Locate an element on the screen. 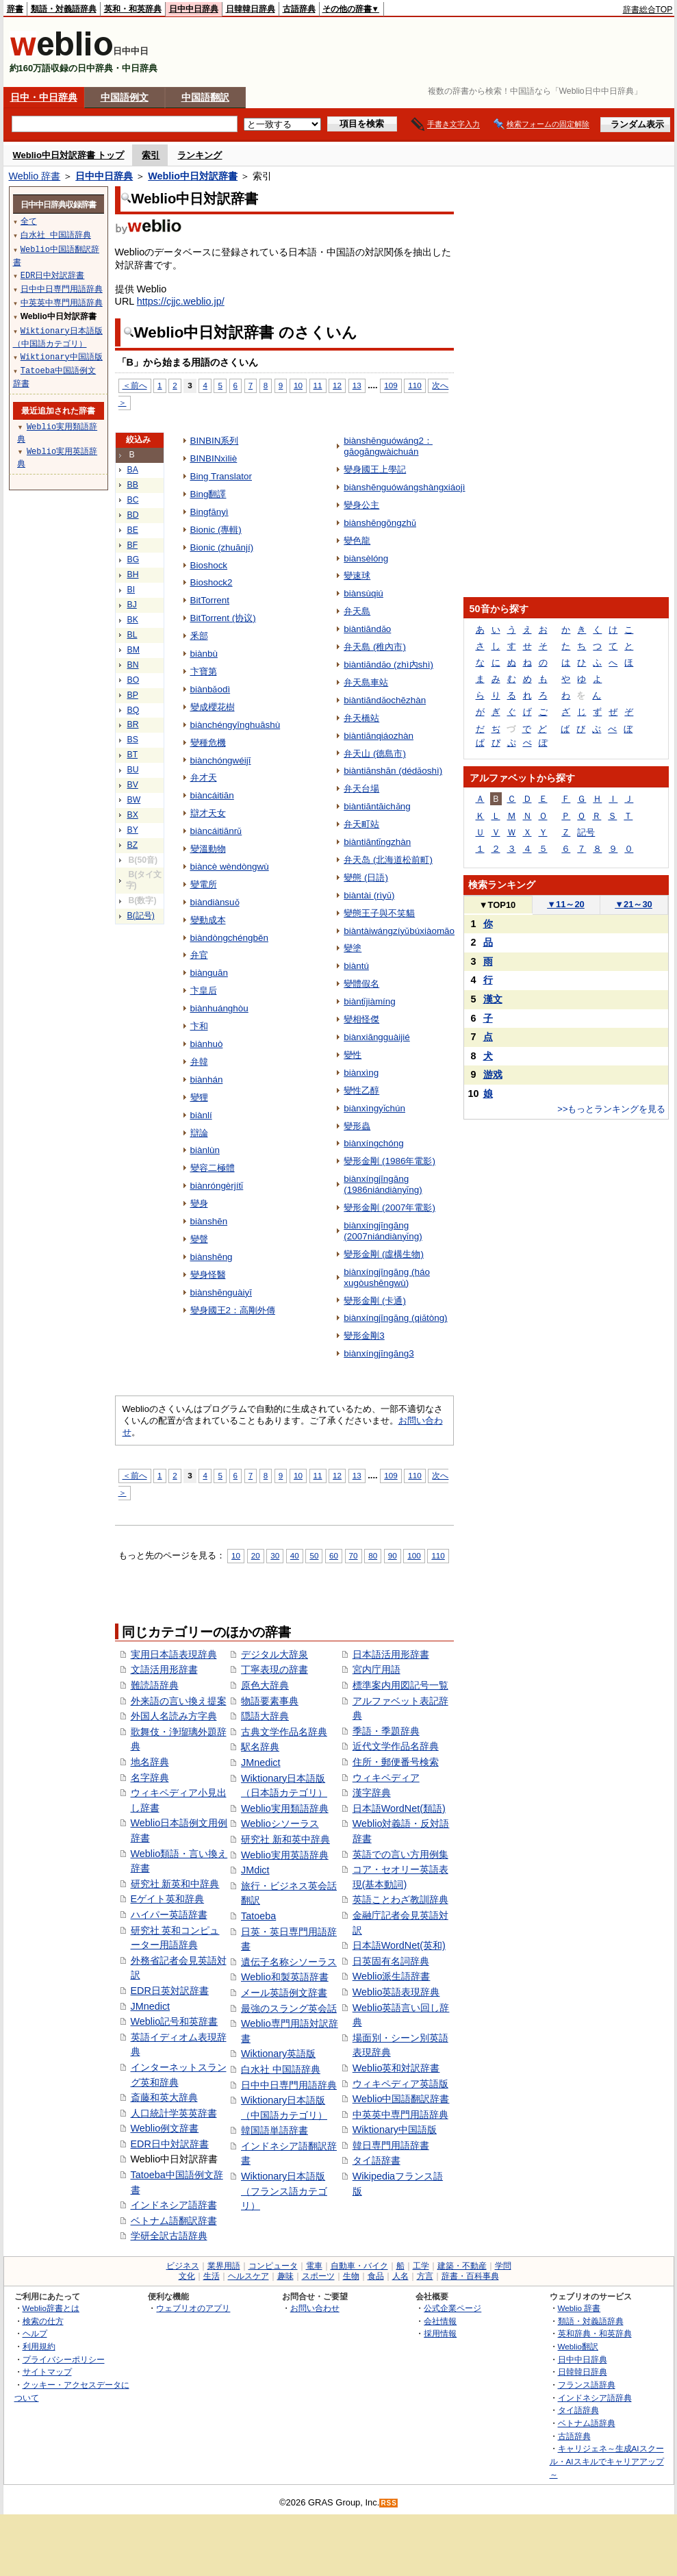  變態王子與不笑貓 is located at coordinates (379, 913).